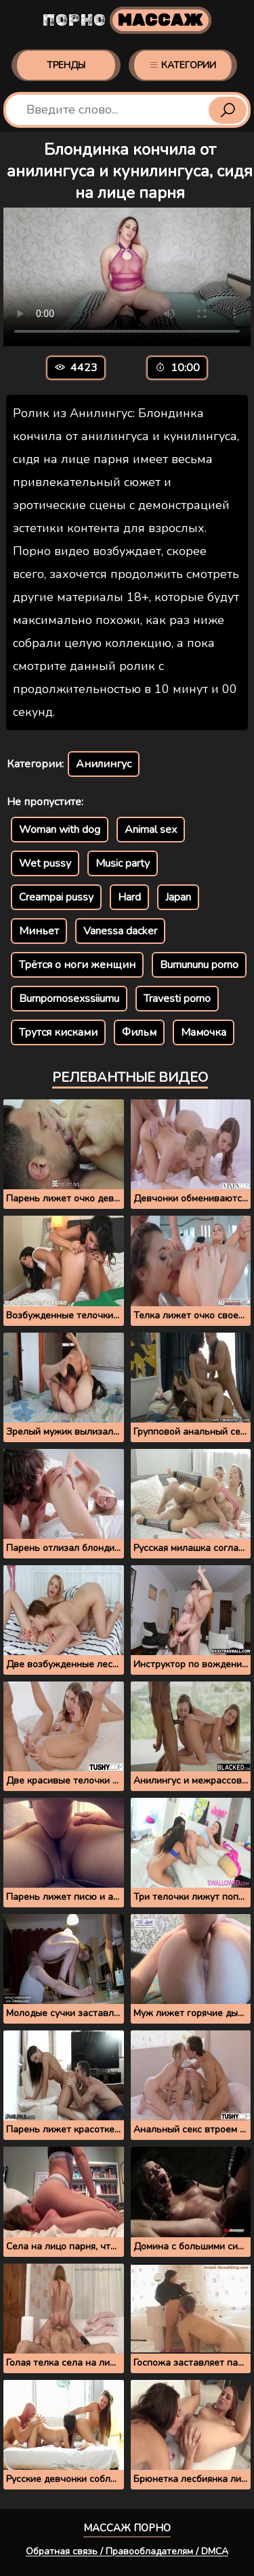  Describe the element at coordinates (127, 2551) in the screenshot. I see `Обратная связь / Правообладателям / DMCA` at that location.